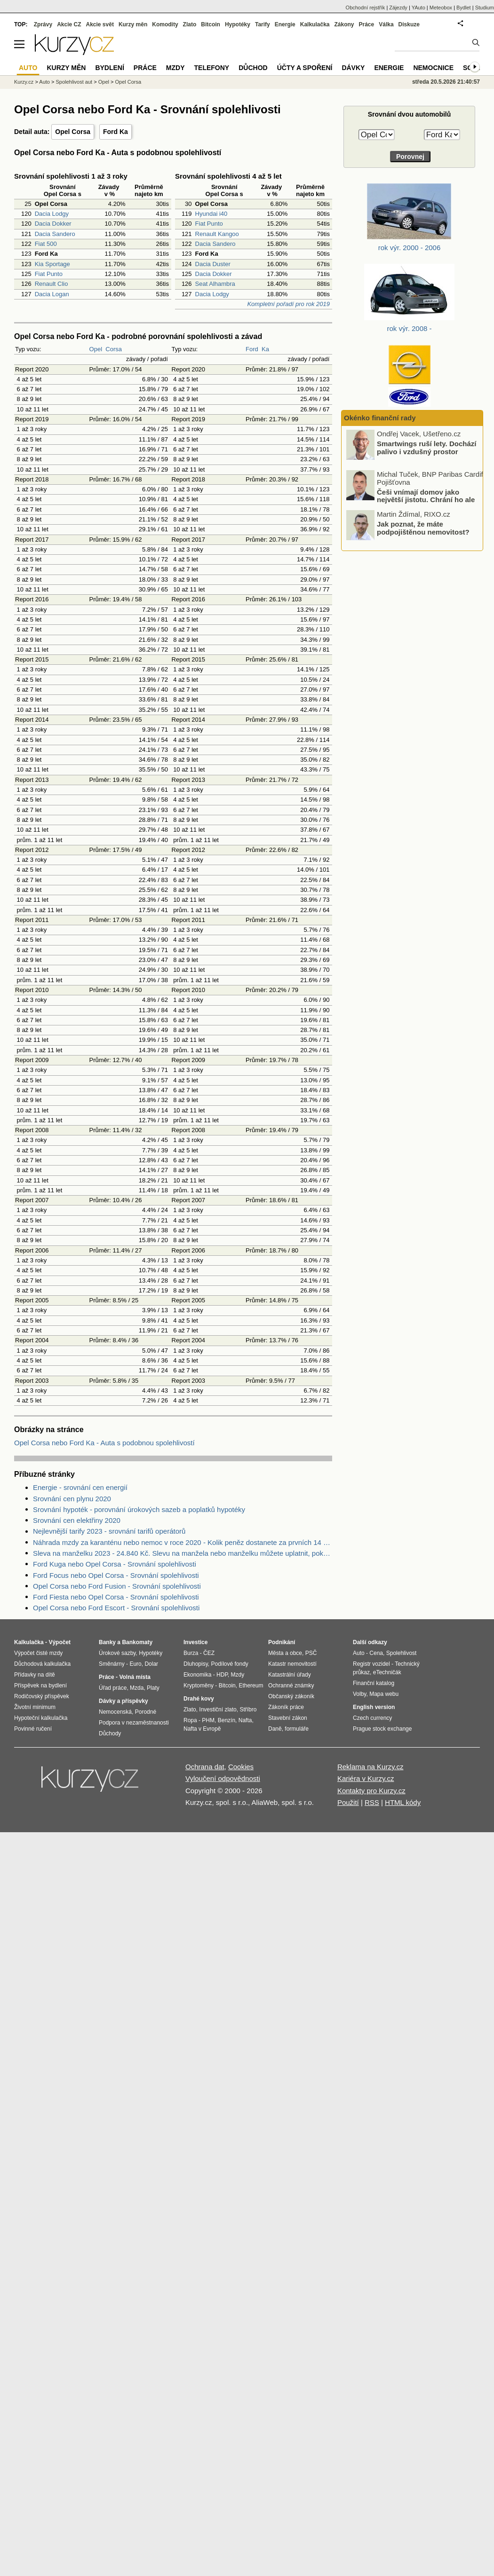 This screenshot has width=494, height=2576. I want to click on Srovnání hypoték - porovnání úrokových sazeb a poplatků hypotéky, so click(139, 1509).